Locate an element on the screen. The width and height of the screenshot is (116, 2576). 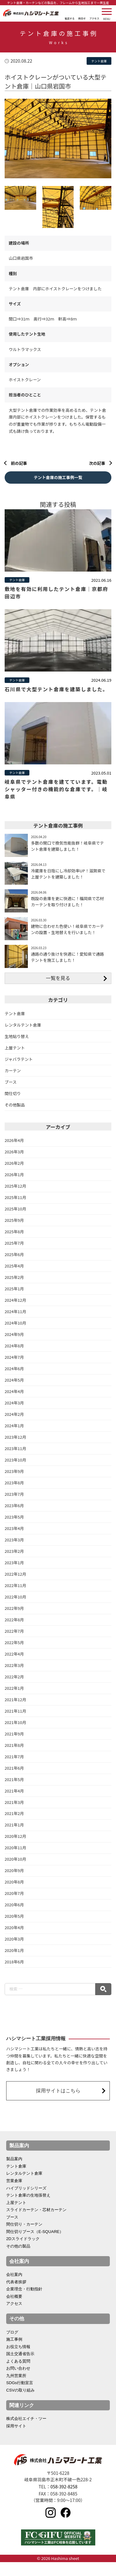
2023年10月 is located at coordinates (15, 1471).